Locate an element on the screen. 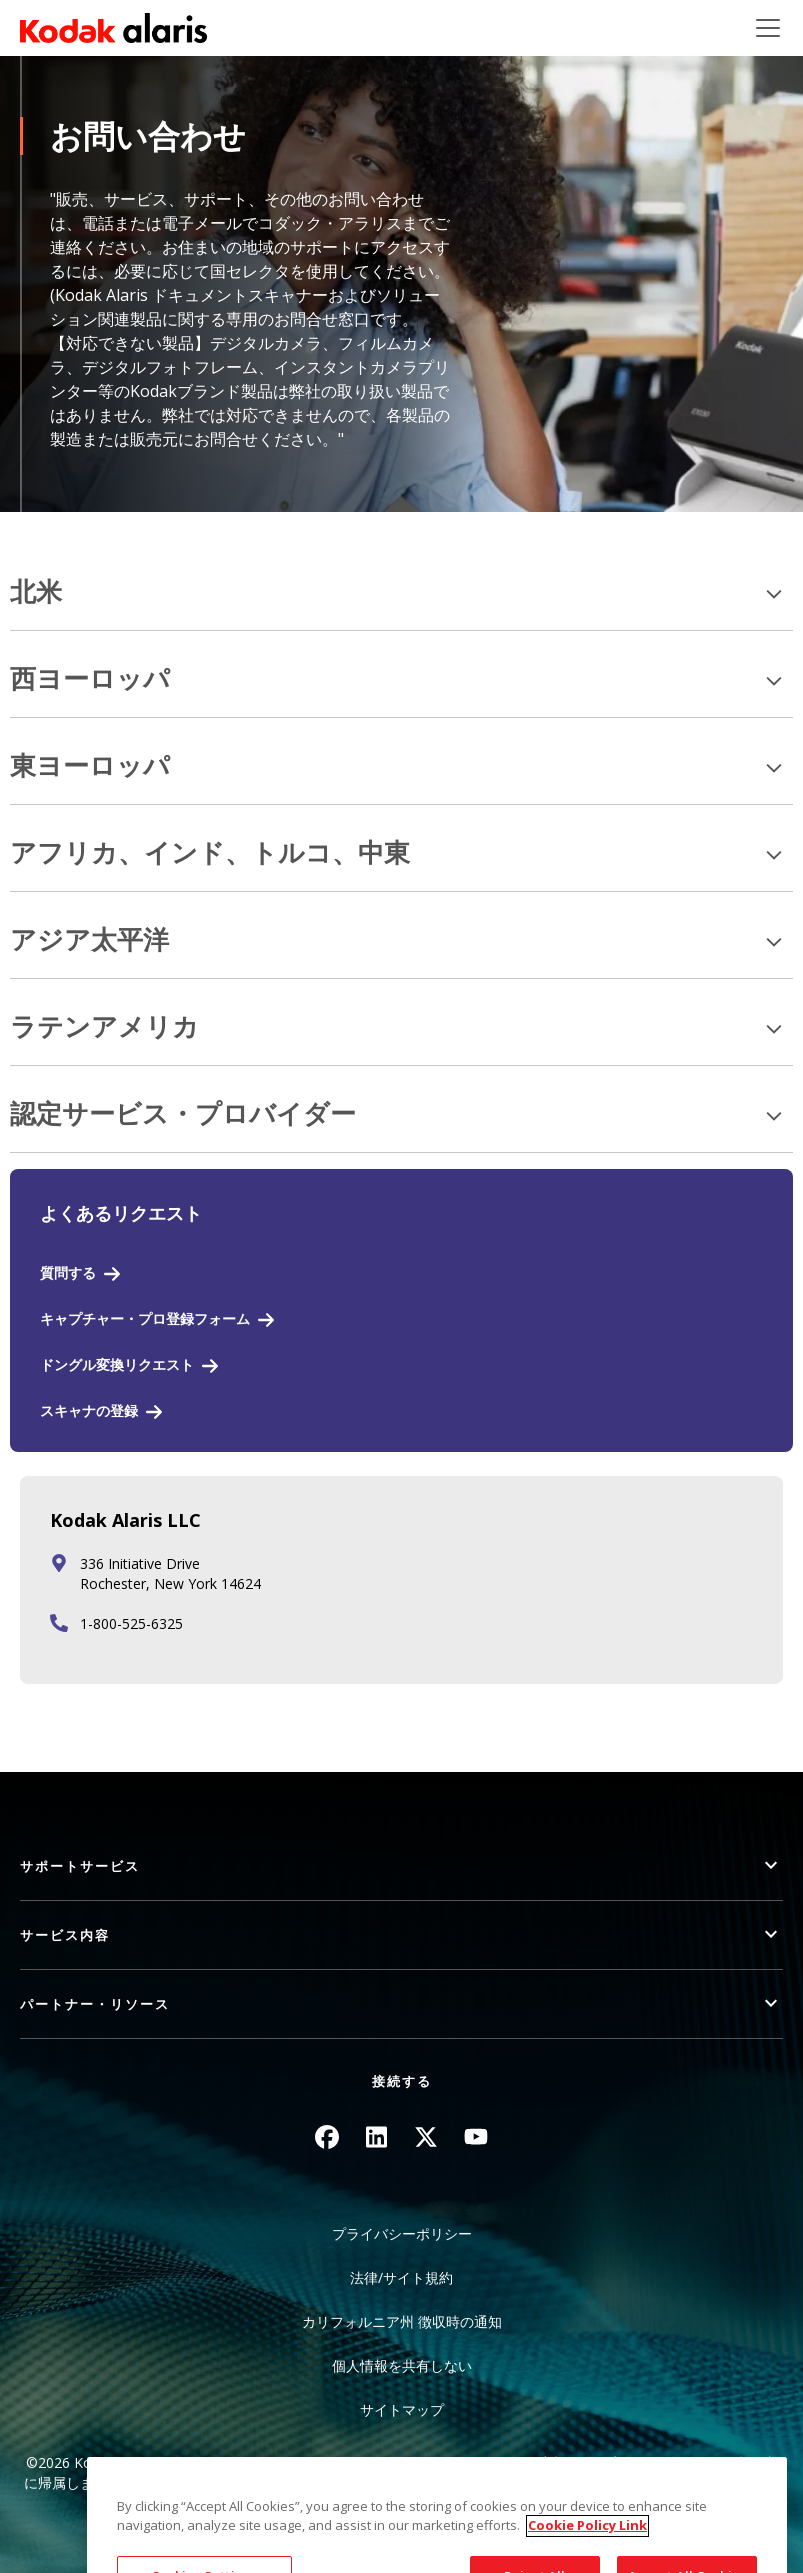 This screenshot has height=2573, width=803. 認定サービス・プロバイダー is located at coordinates (183, 1114).